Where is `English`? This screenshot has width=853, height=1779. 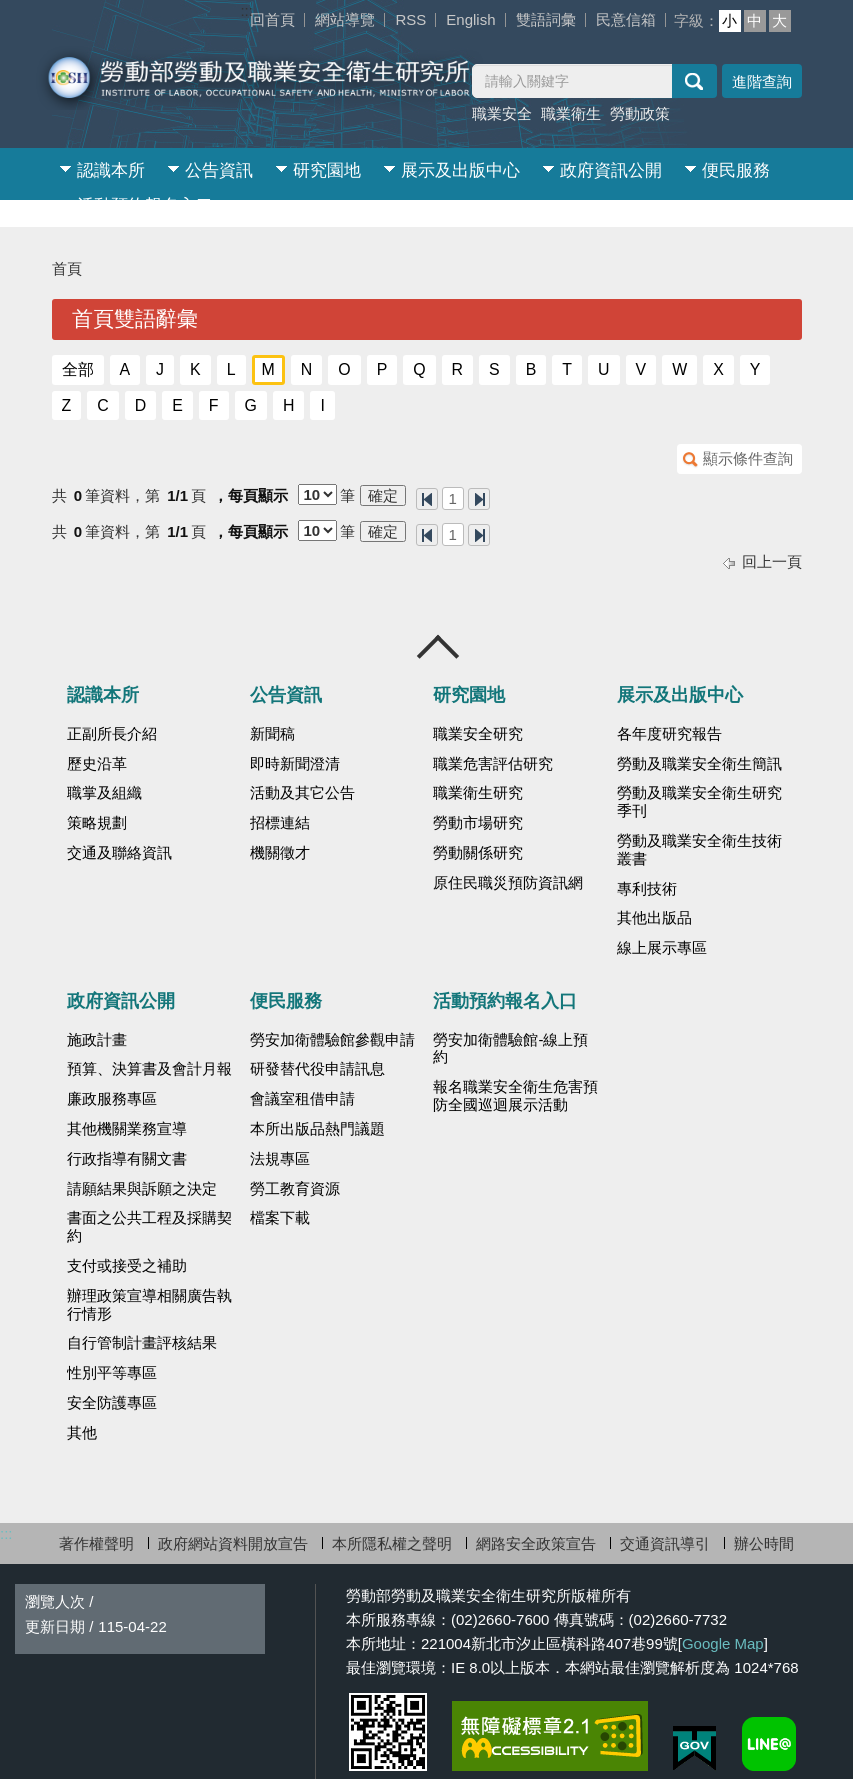
English is located at coordinates (470, 19).